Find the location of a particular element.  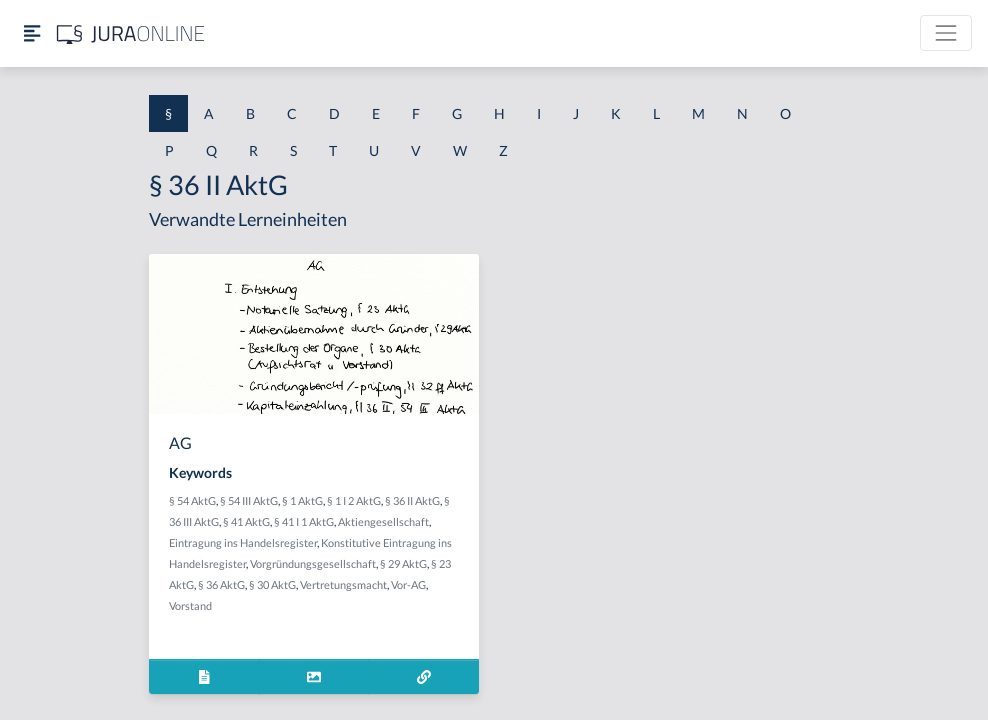

§ 29 AktG is located at coordinates (403, 563).